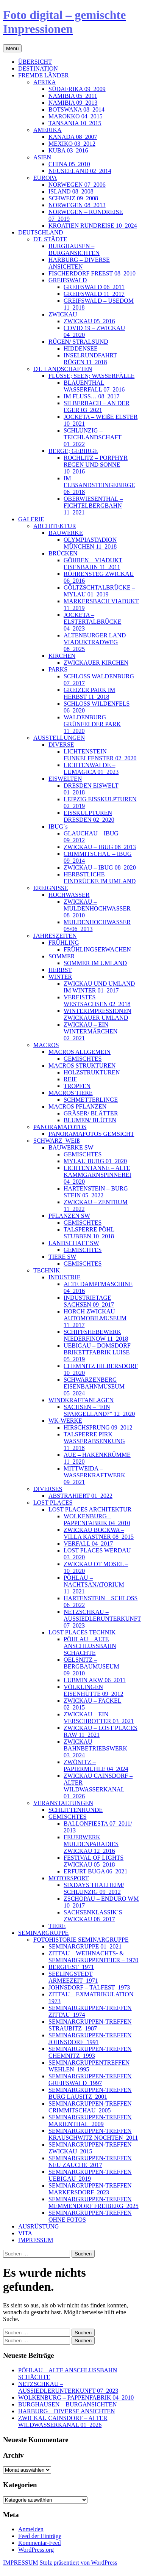 The image size is (142, 2576). I want to click on SACHSEN – “EIN SPARGELLAND?” 12_2020, so click(99, 1410).